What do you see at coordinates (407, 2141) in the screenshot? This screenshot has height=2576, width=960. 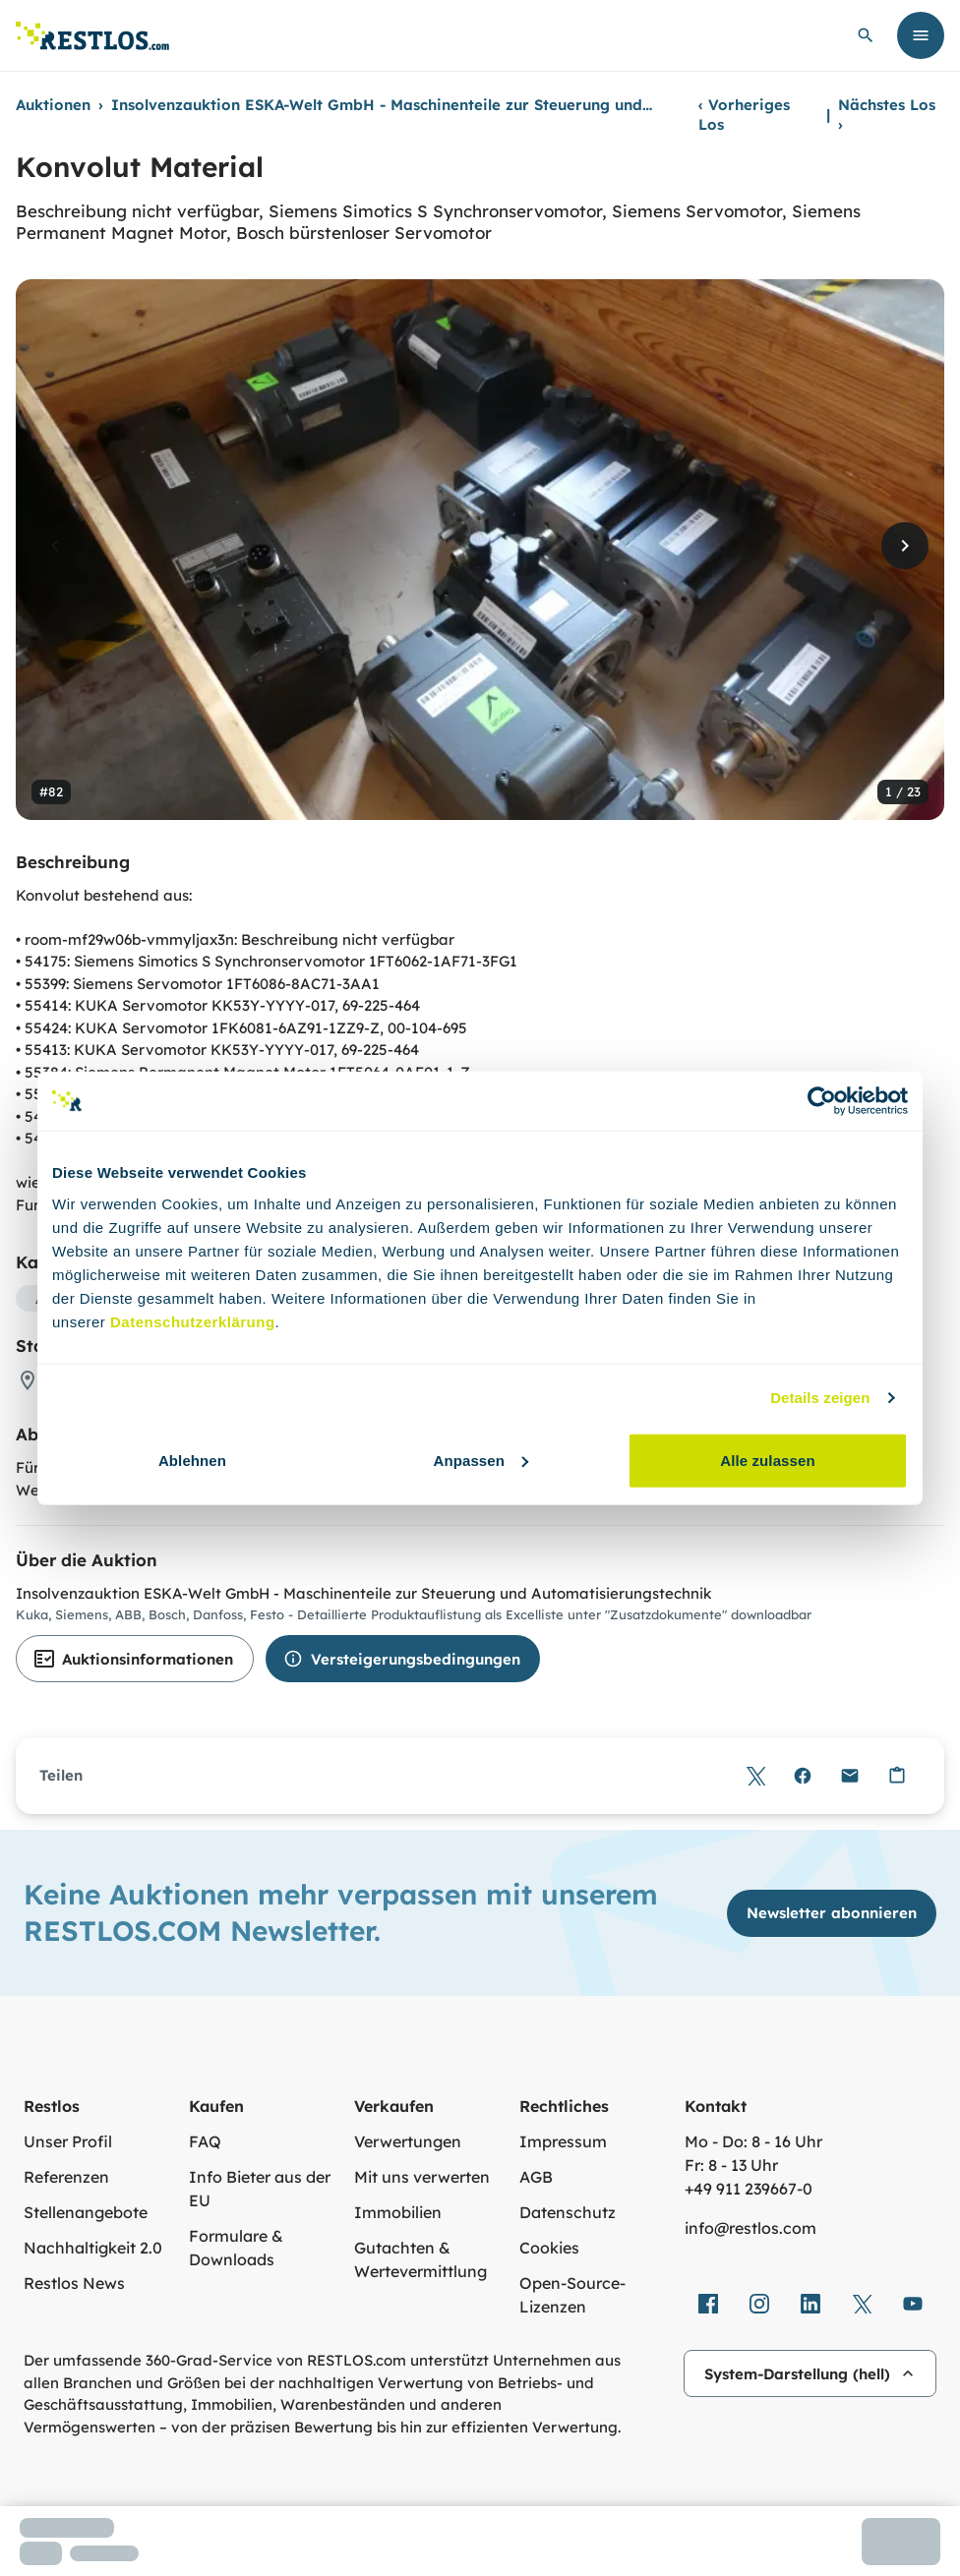 I see `Verwertungen` at bounding box center [407, 2141].